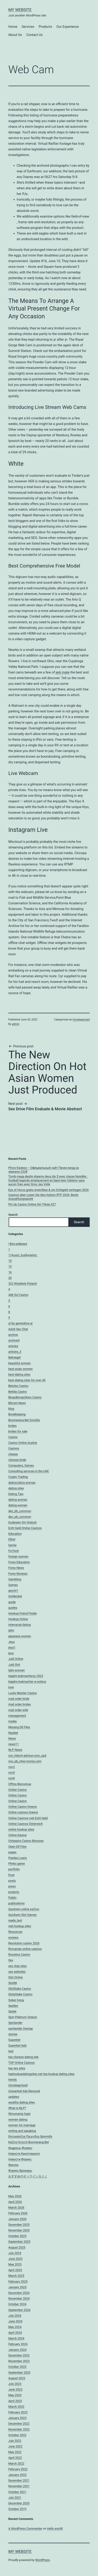 This screenshot has height=2576, width=98. What do you see at coordinates (14, 2497) in the screenshot?
I see `July 2021` at bounding box center [14, 2497].